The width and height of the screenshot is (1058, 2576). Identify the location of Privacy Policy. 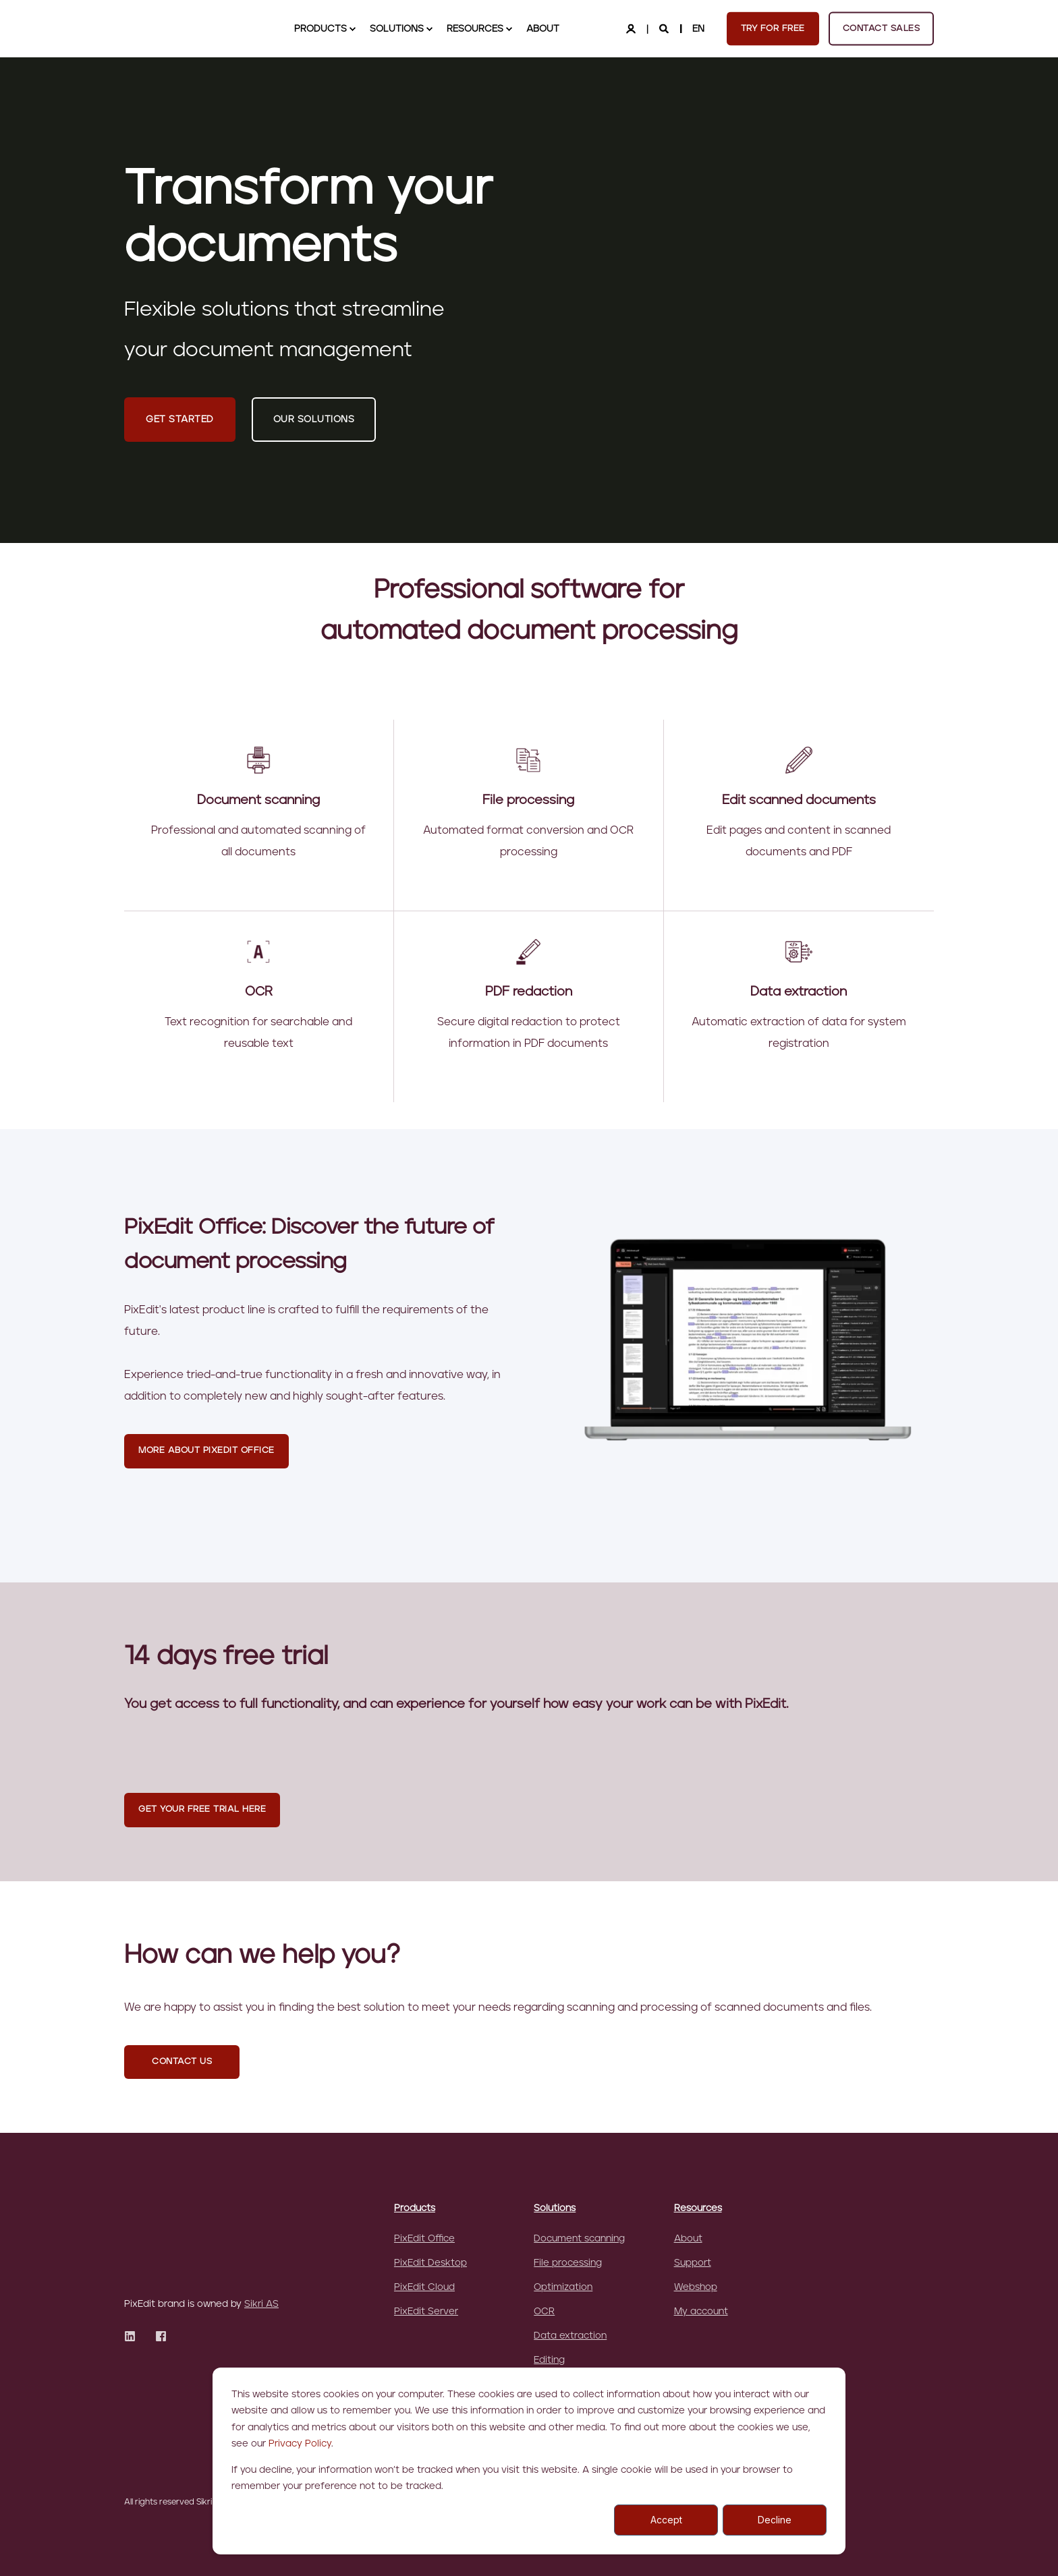
(300, 2444).